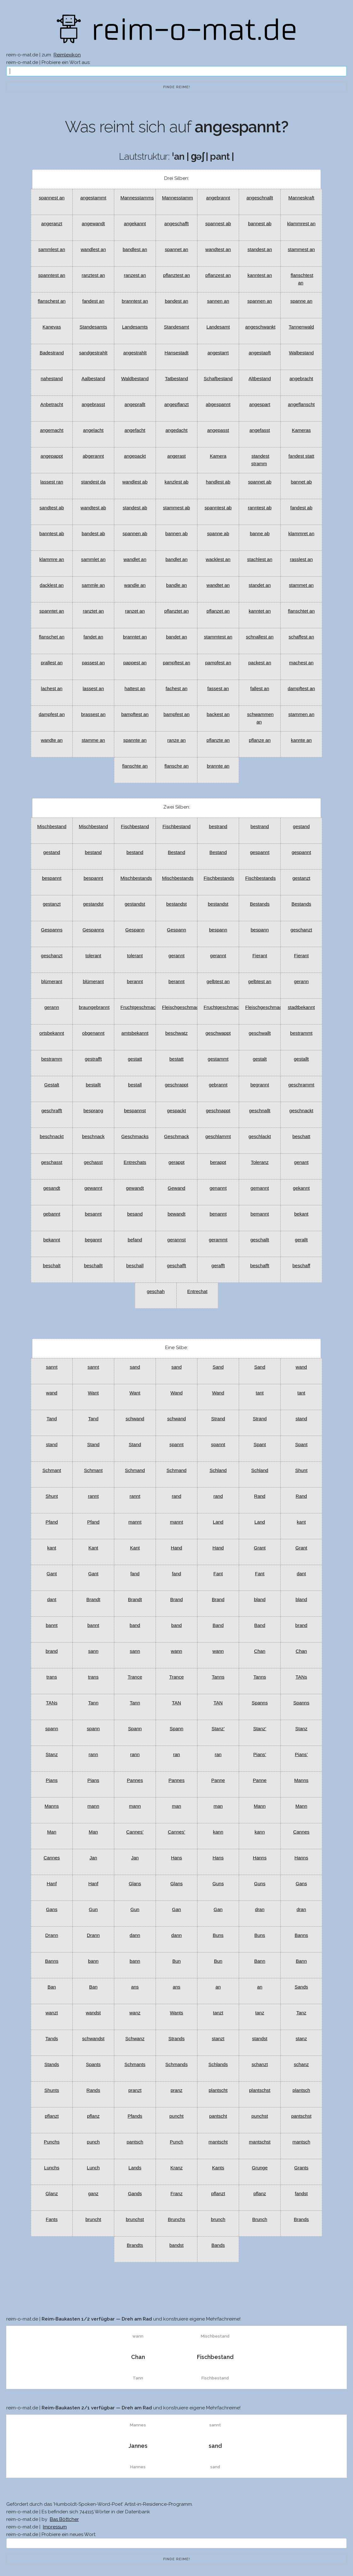 This screenshot has width=353, height=2576. Describe the element at coordinates (51, 481) in the screenshot. I see `lassest ran` at that location.